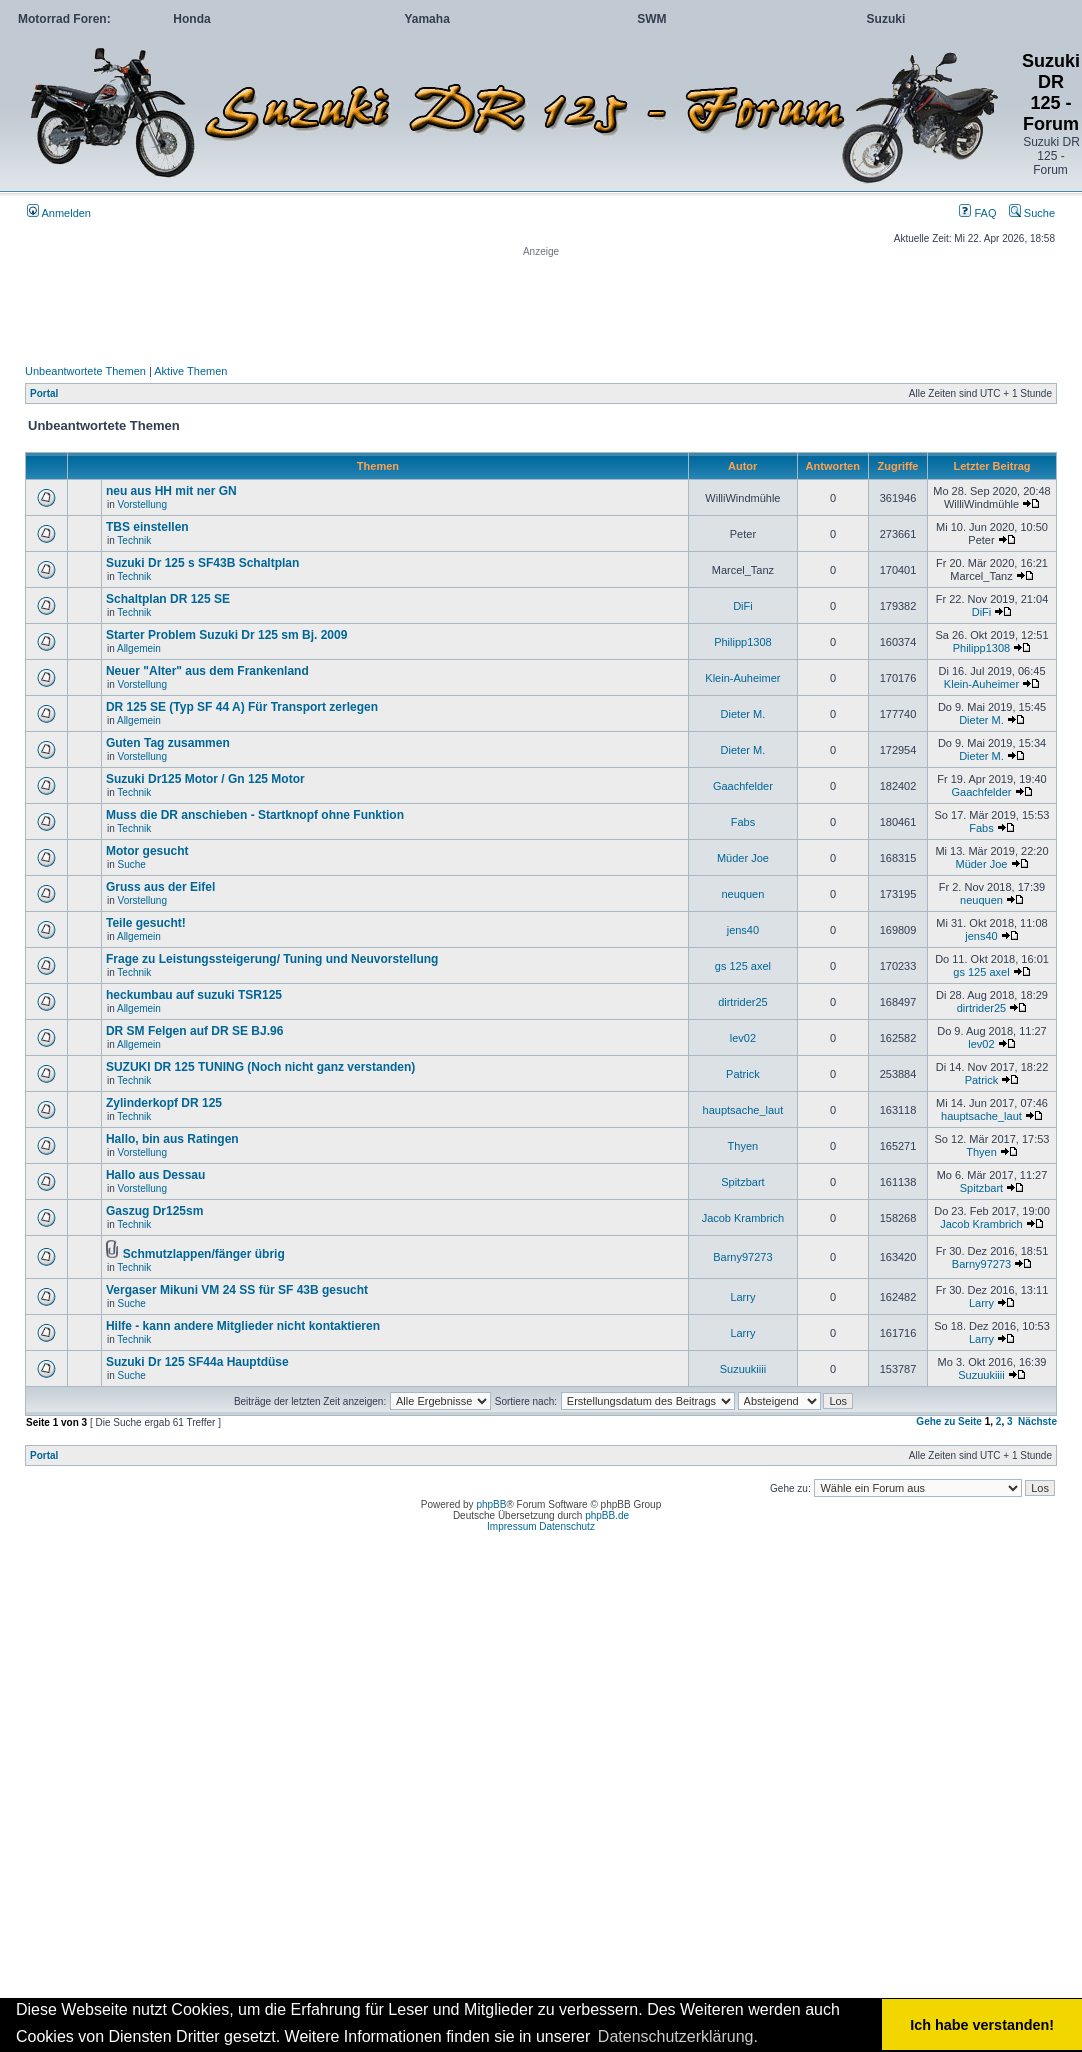 The height and width of the screenshot is (2052, 1082). Describe the element at coordinates (272, 959) in the screenshot. I see `Frage zu Leistungssteigerung/ Tuning und Neuvorstellung` at that location.